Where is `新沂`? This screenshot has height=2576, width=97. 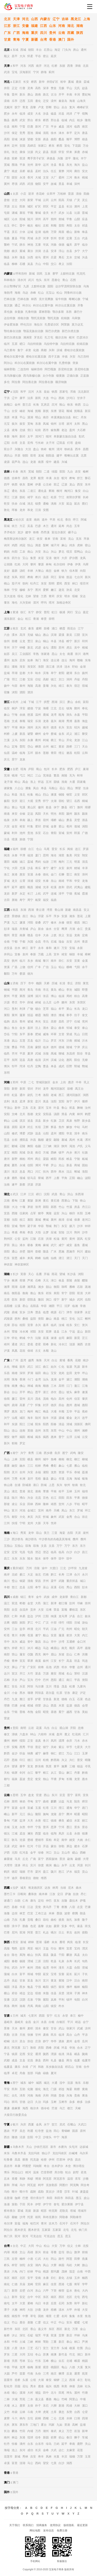
新沂 is located at coordinates (77, 641).